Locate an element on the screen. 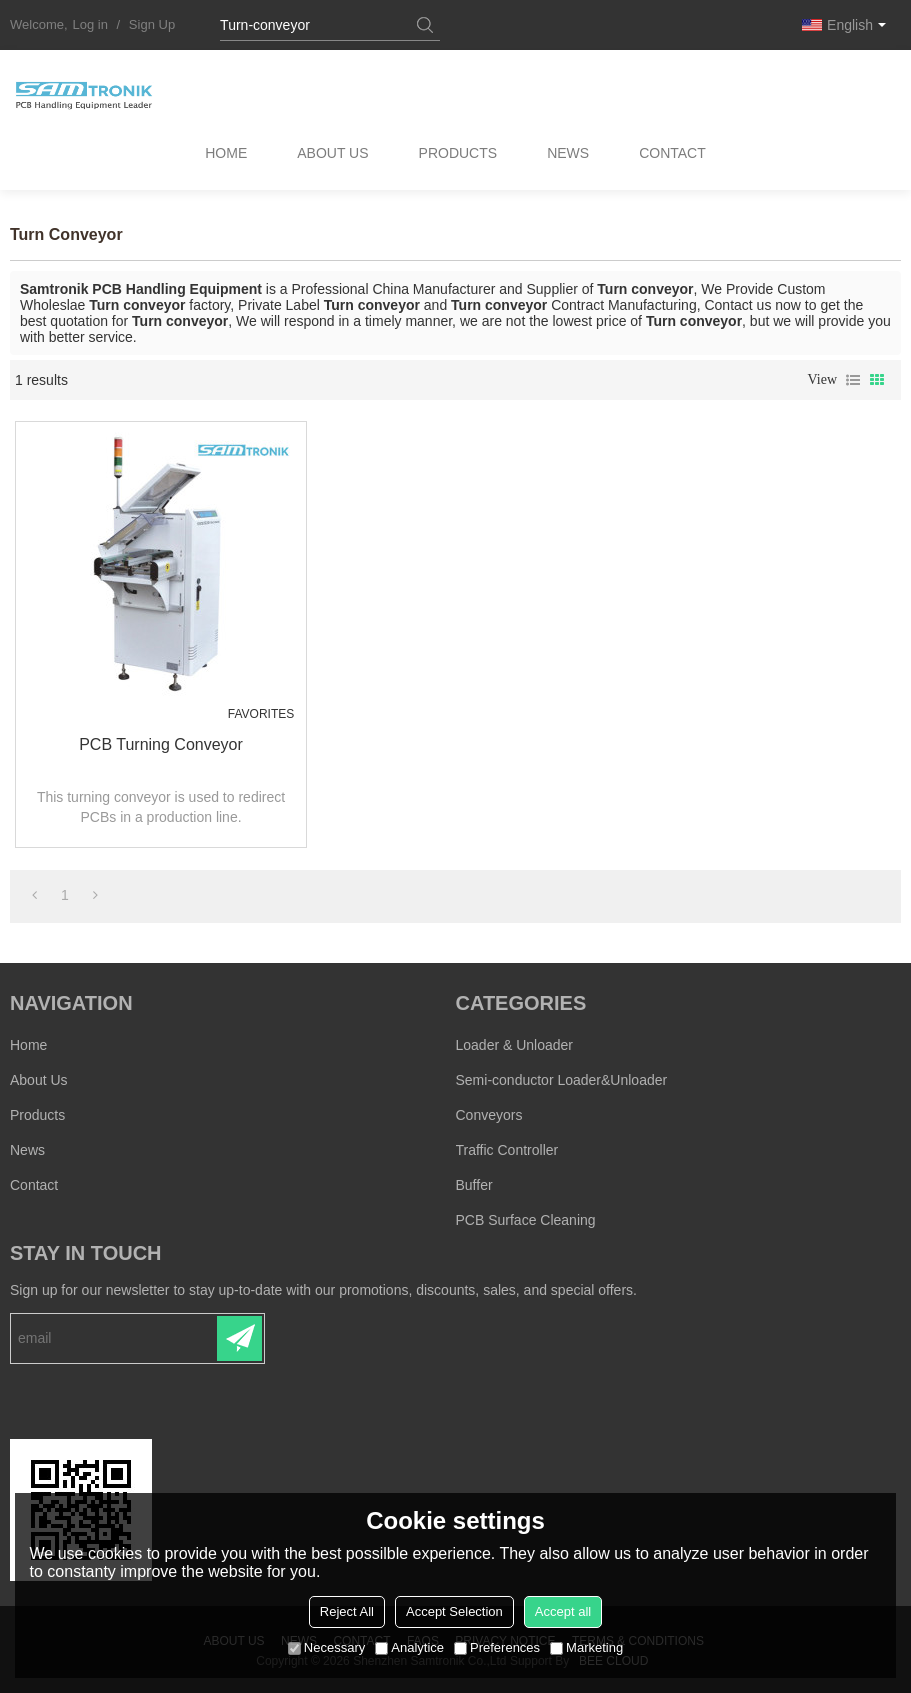  Home is located at coordinates (225, 155).